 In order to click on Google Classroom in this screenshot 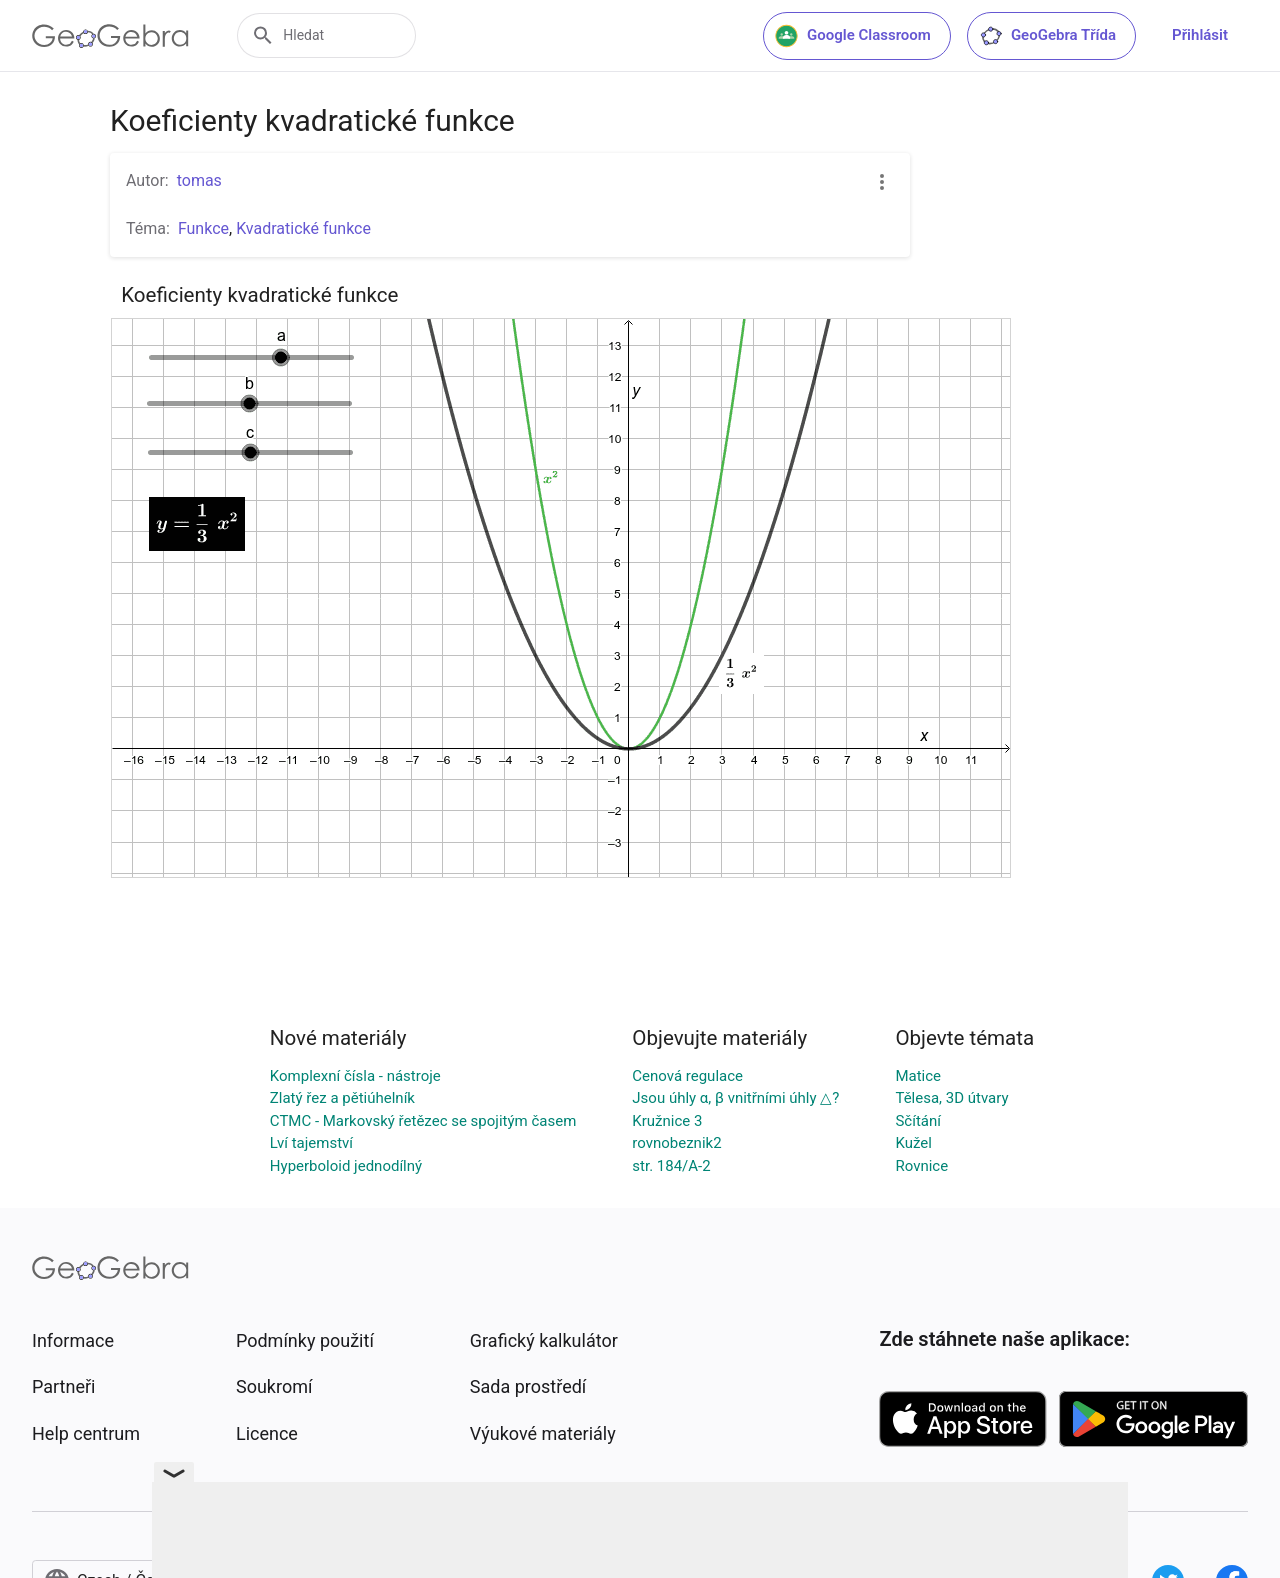, I will do `click(853, 36)`.